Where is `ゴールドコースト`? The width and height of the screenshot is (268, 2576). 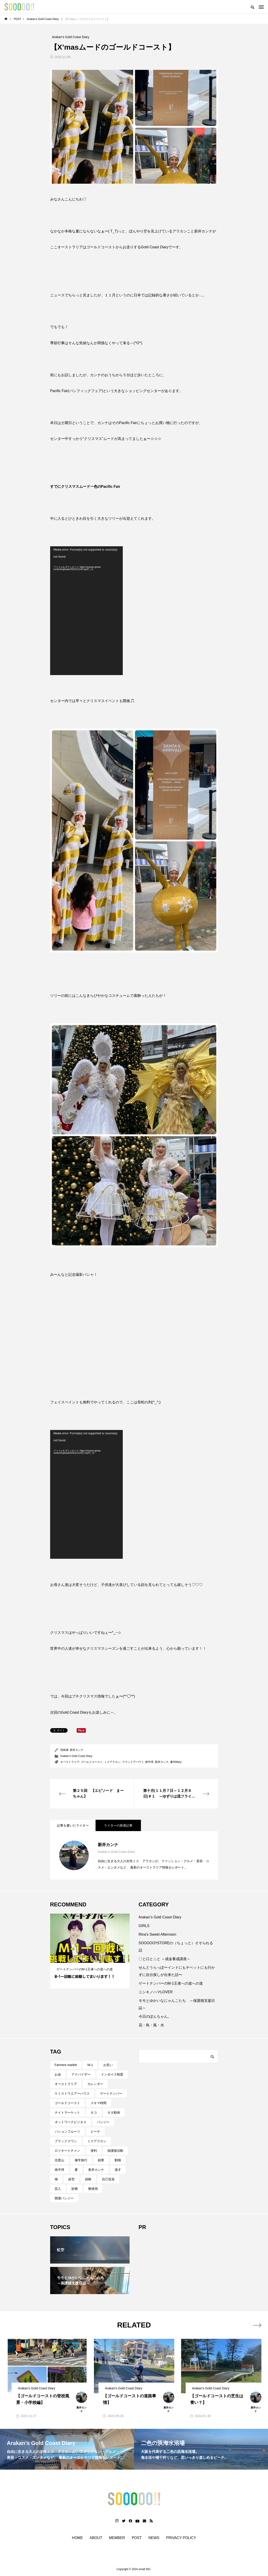
ゴールドコースト is located at coordinates (92, 1762).